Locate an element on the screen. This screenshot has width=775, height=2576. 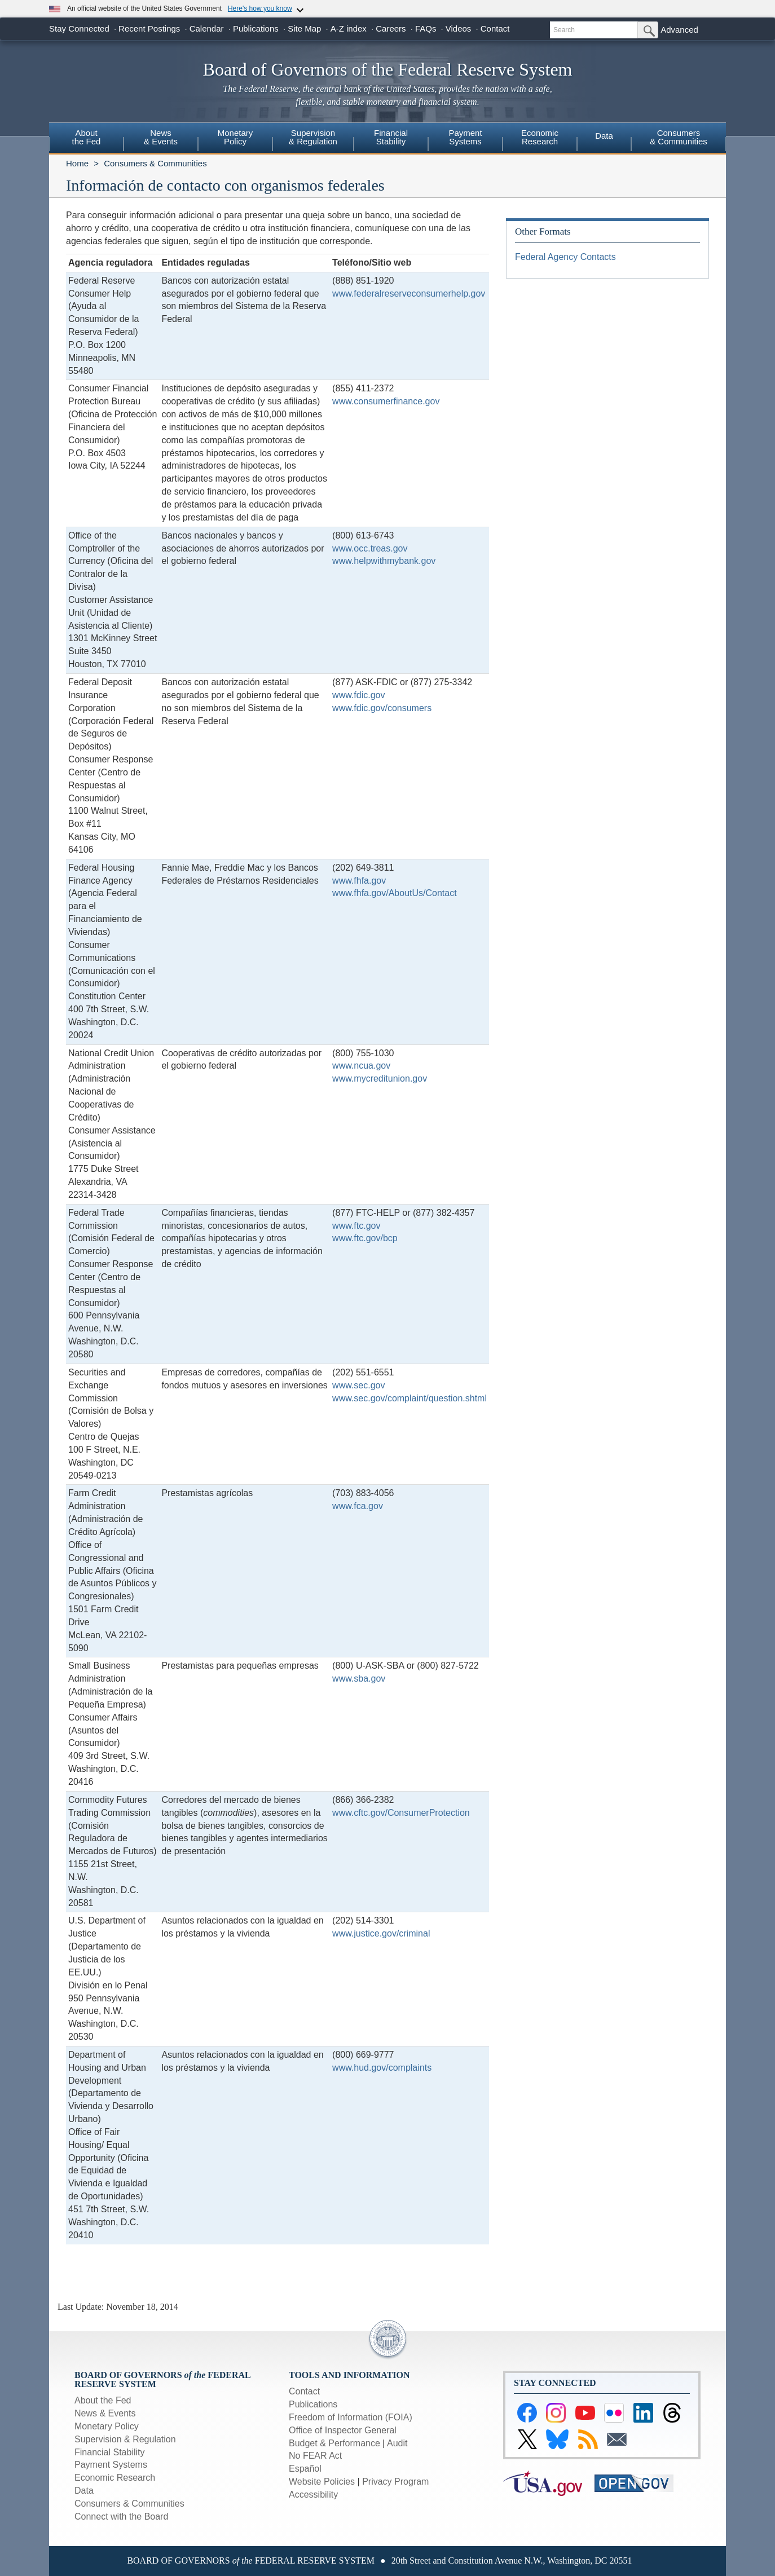
News & Events is located at coordinates (104, 2413).